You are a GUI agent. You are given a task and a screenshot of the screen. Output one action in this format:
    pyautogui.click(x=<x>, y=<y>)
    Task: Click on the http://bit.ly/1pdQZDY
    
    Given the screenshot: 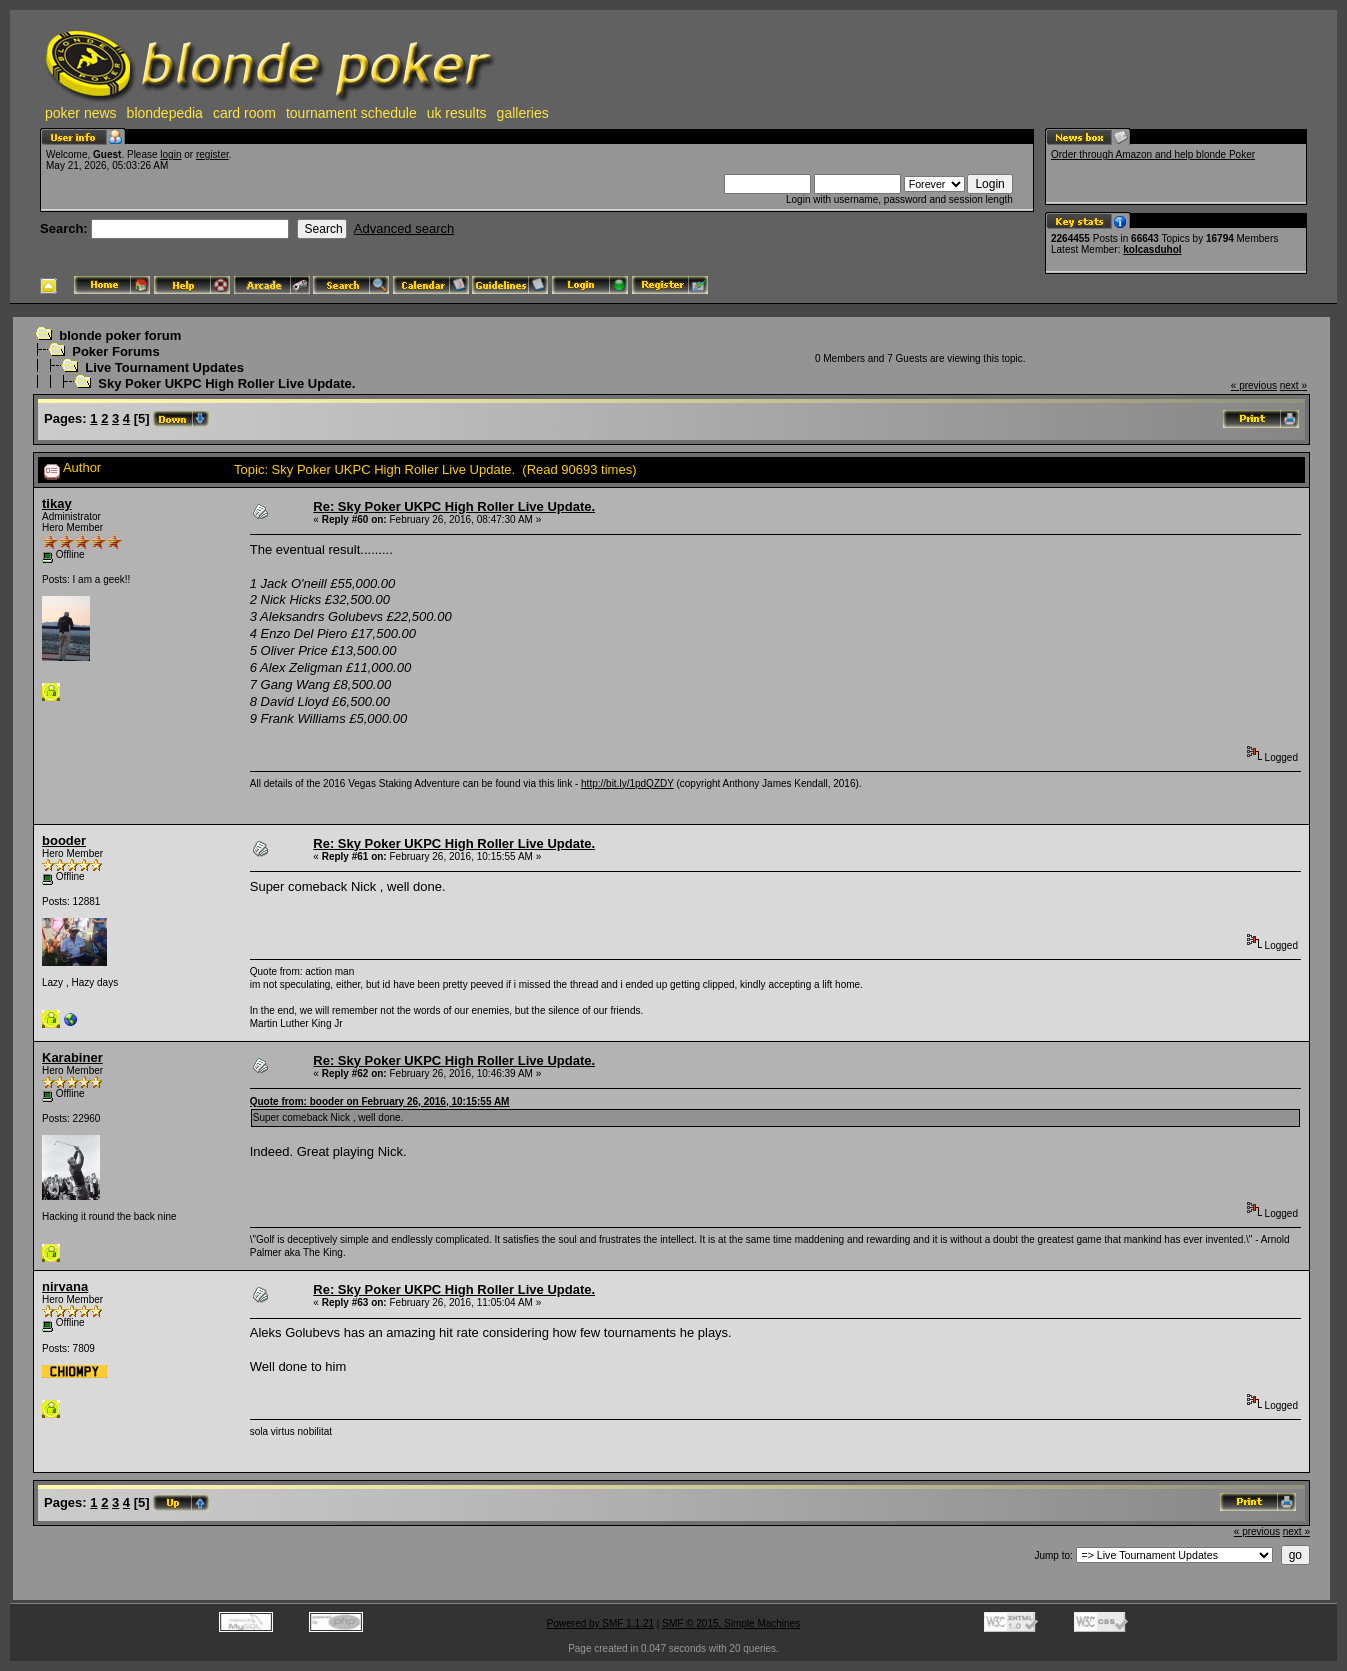 What is the action you would take?
    pyautogui.click(x=627, y=783)
    